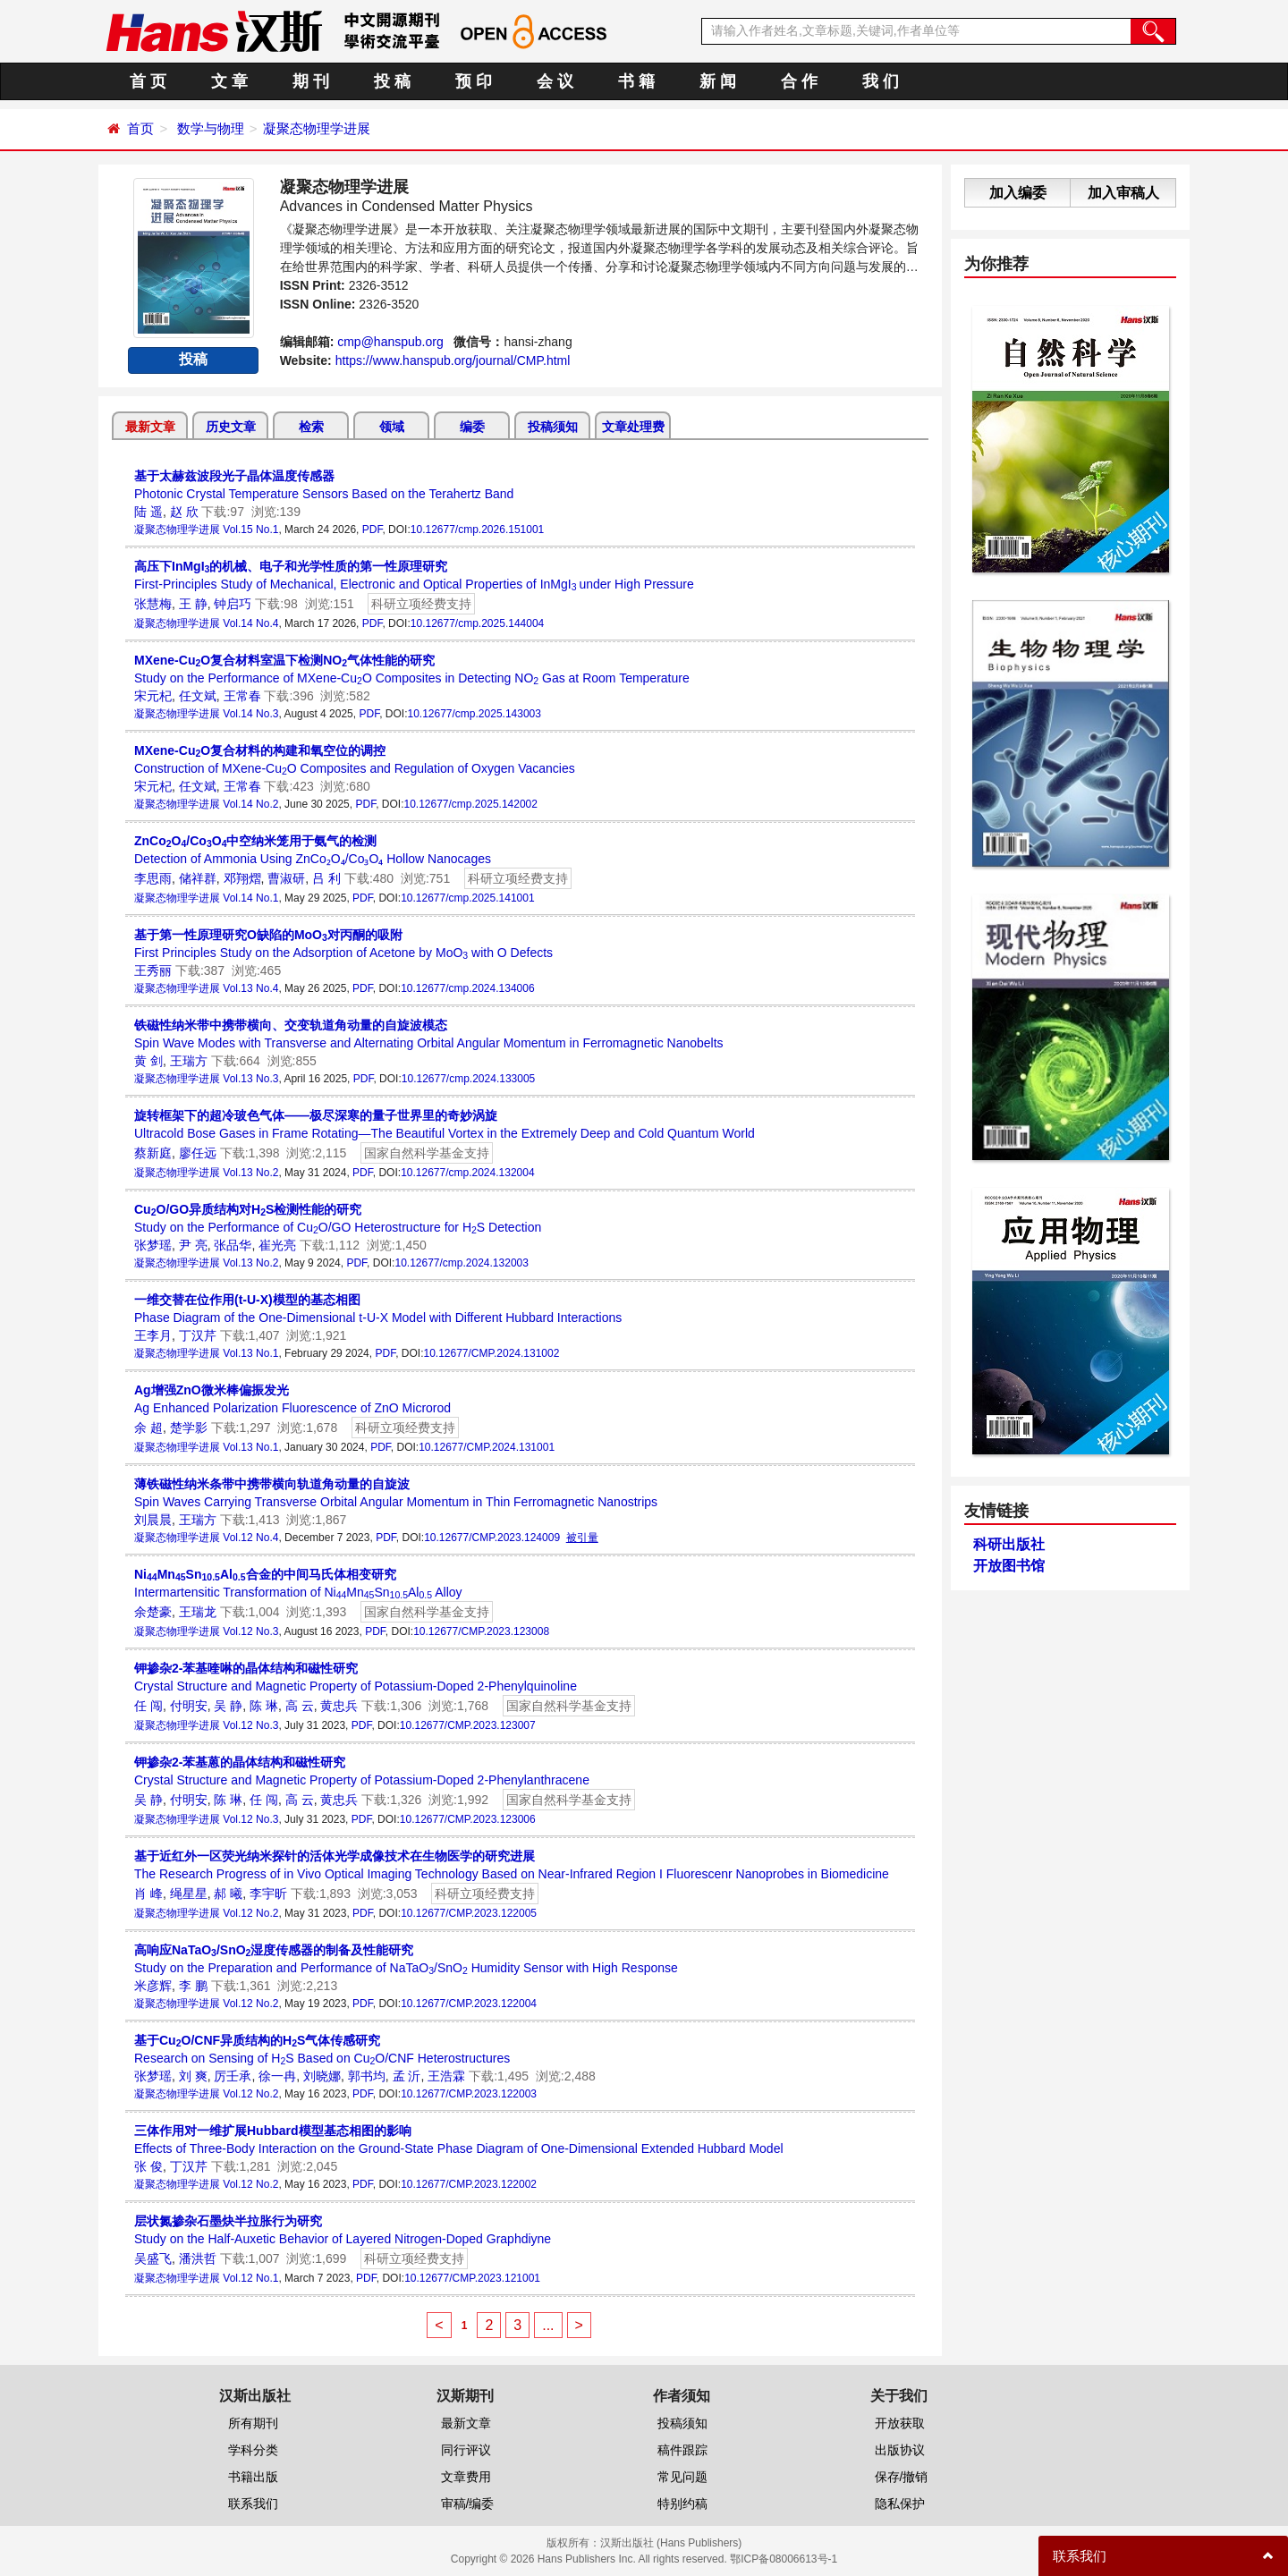  Describe the element at coordinates (1009, 1544) in the screenshot. I see `科研出版社` at that location.